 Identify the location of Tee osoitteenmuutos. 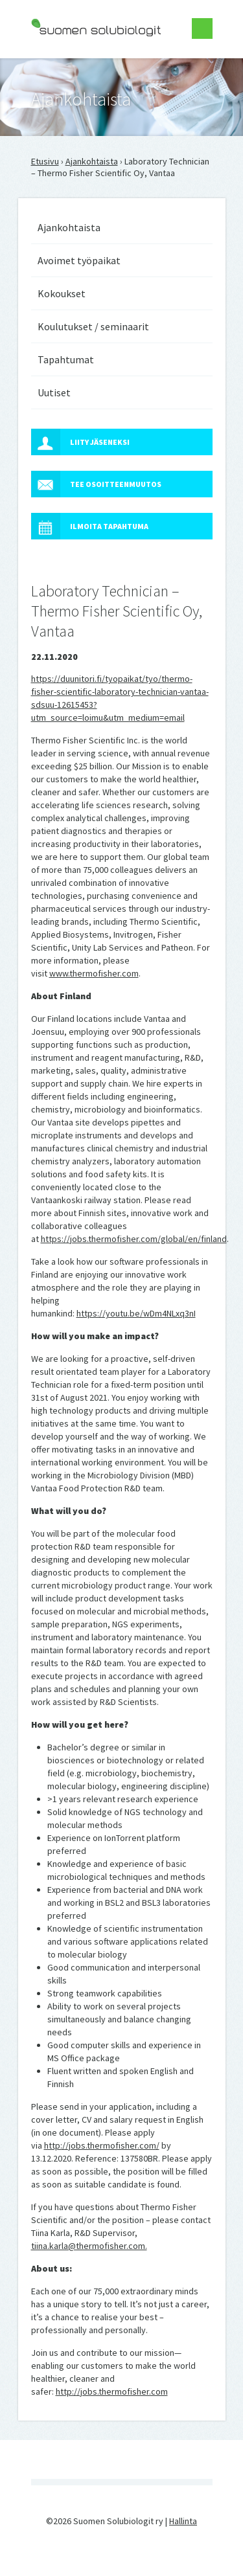
(96, 484).